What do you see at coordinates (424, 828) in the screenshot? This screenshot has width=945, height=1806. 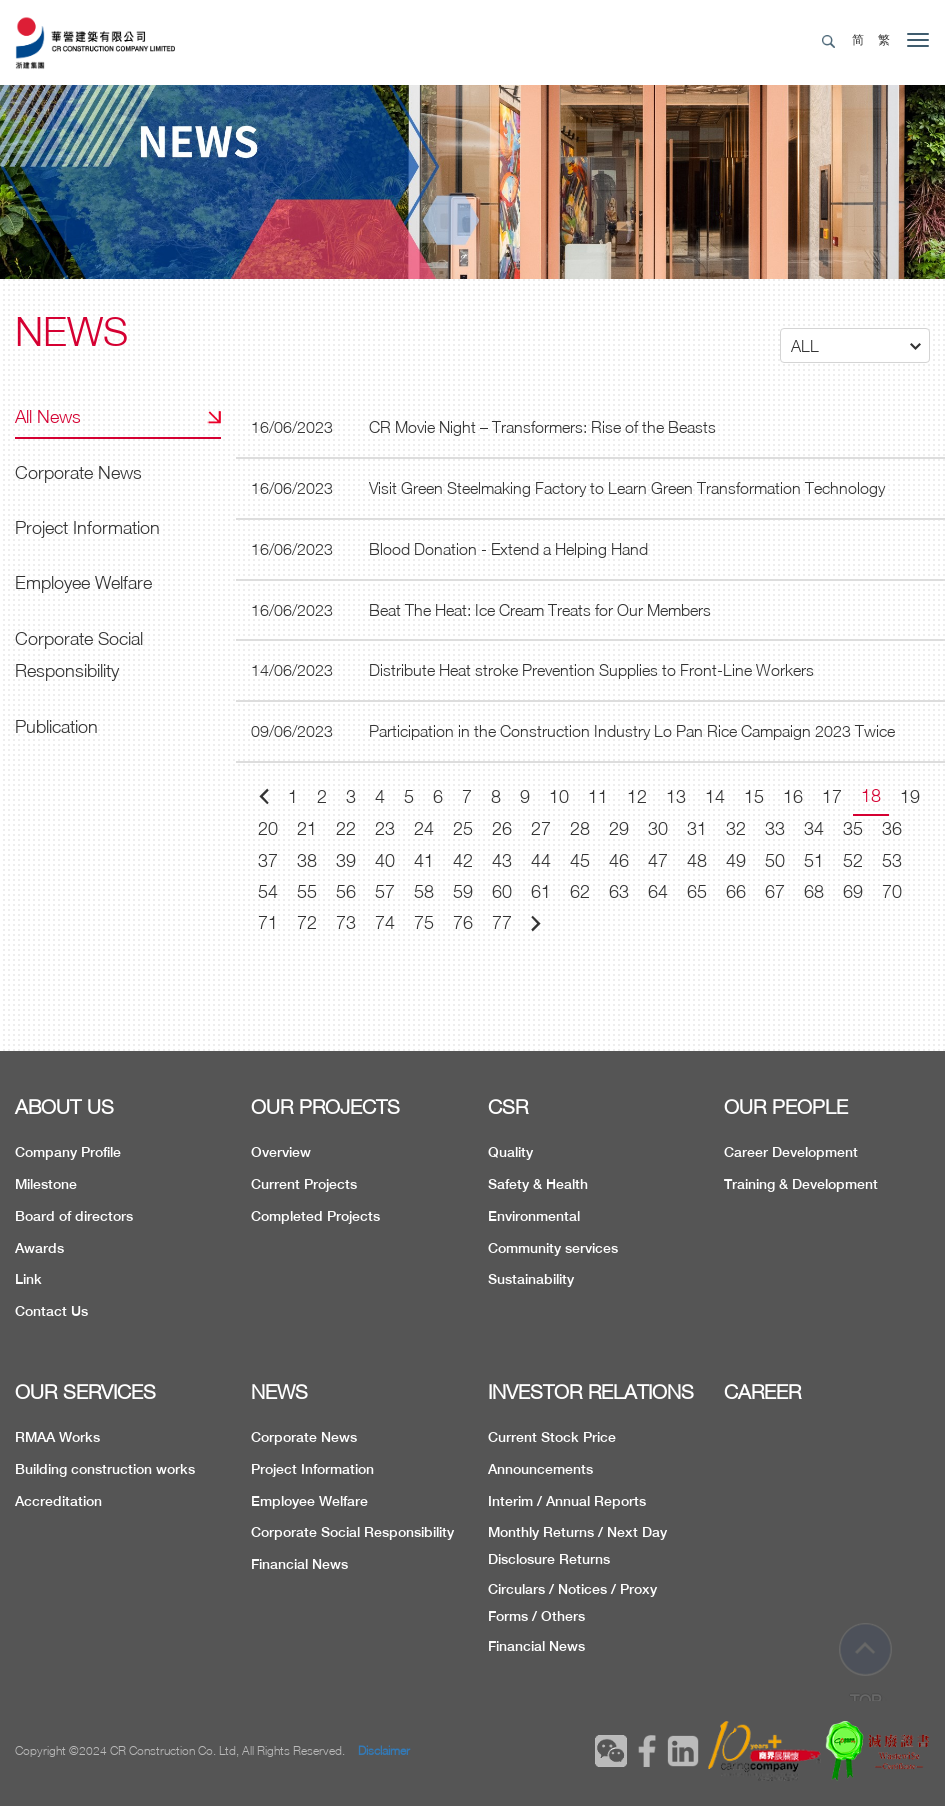 I see `24` at bounding box center [424, 828].